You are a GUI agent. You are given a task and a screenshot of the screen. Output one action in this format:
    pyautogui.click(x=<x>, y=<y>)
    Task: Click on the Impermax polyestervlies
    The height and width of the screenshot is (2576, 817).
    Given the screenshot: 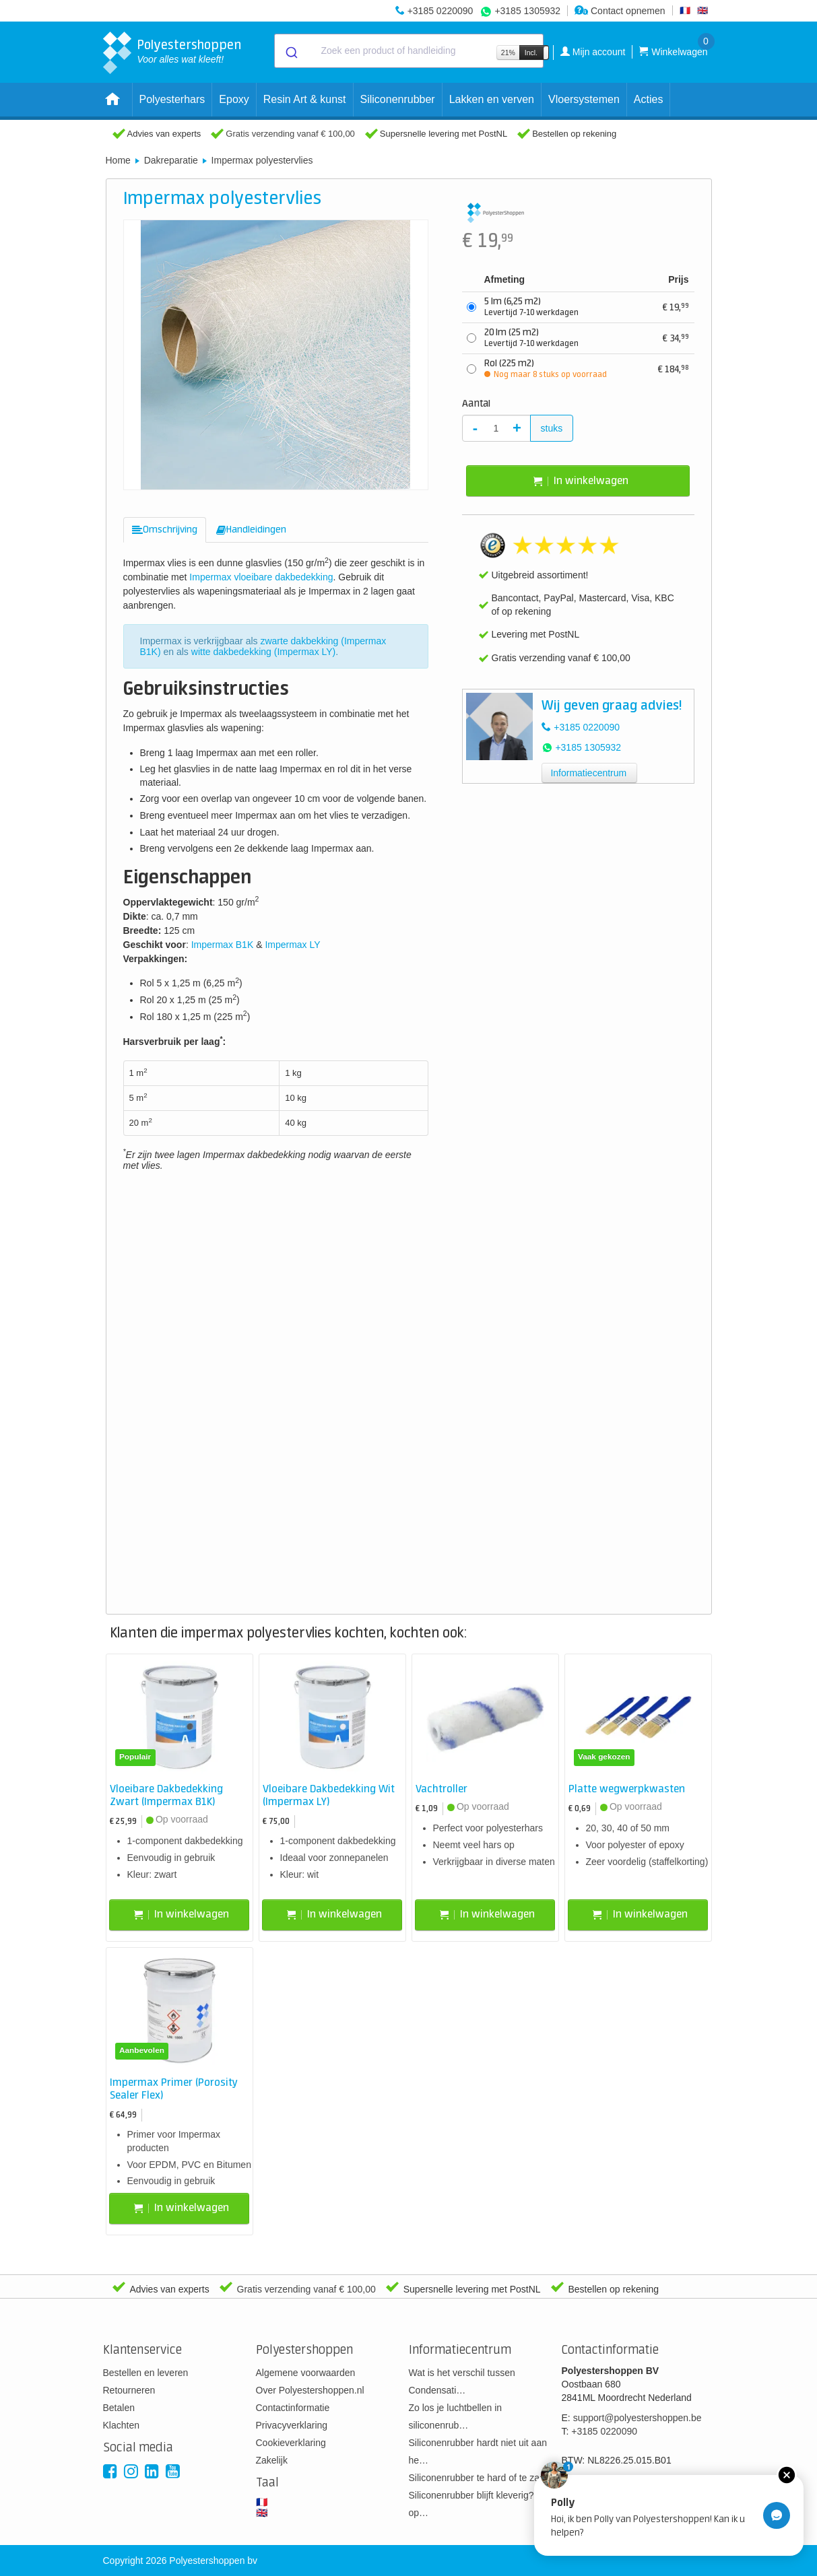 What is the action you would take?
    pyautogui.click(x=262, y=160)
    